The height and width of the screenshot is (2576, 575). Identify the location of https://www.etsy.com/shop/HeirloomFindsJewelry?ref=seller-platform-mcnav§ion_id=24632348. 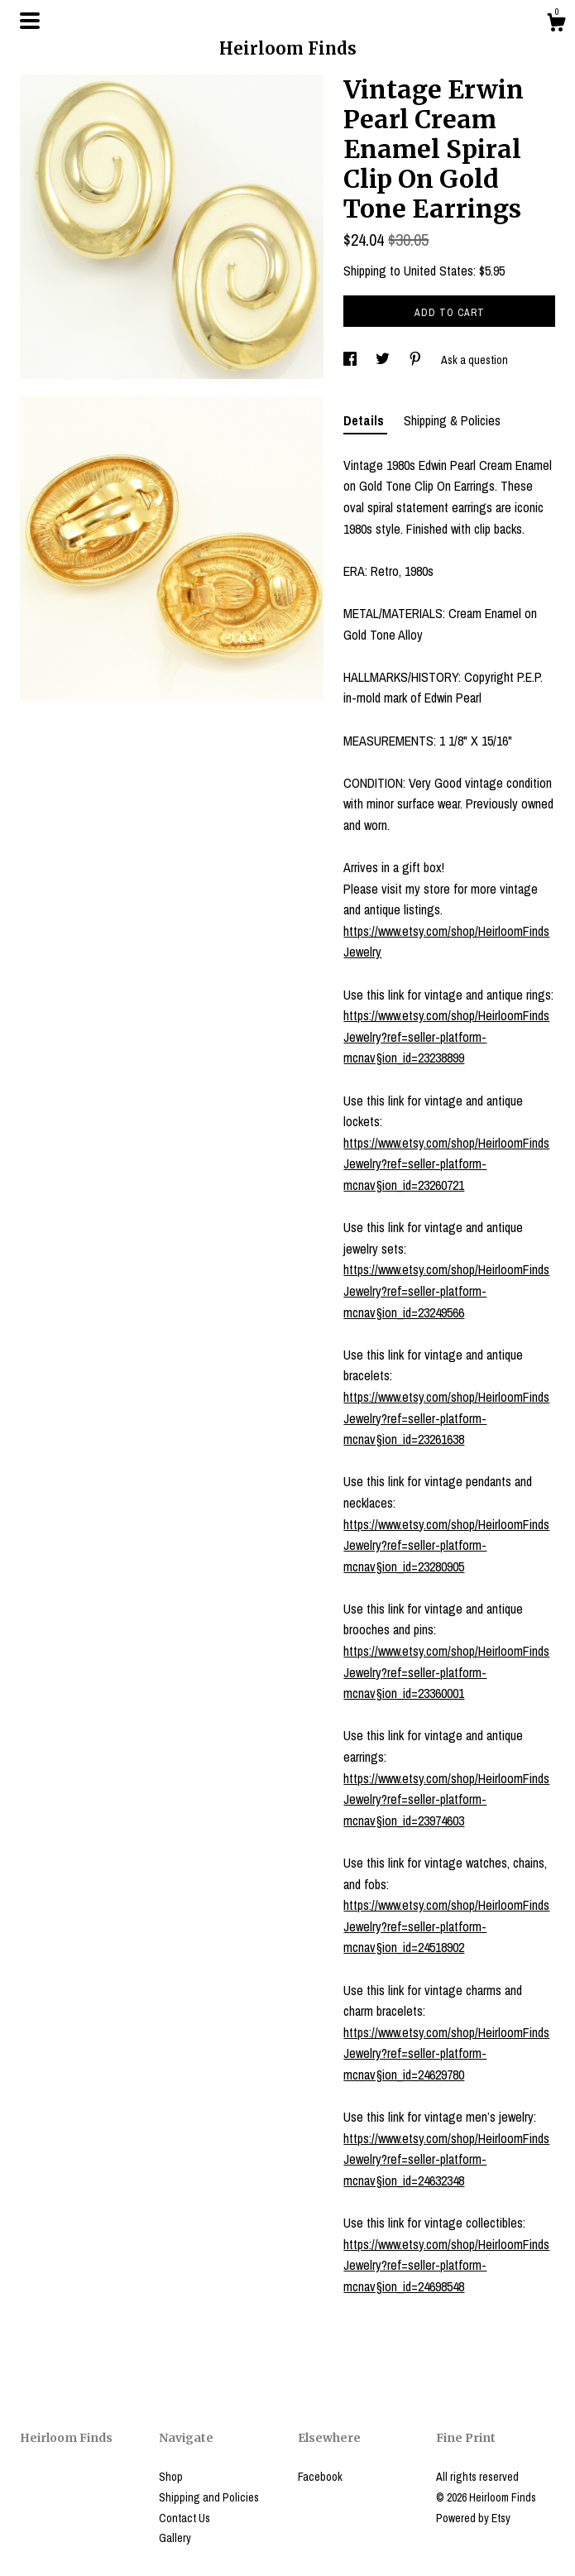
(446, 2159).